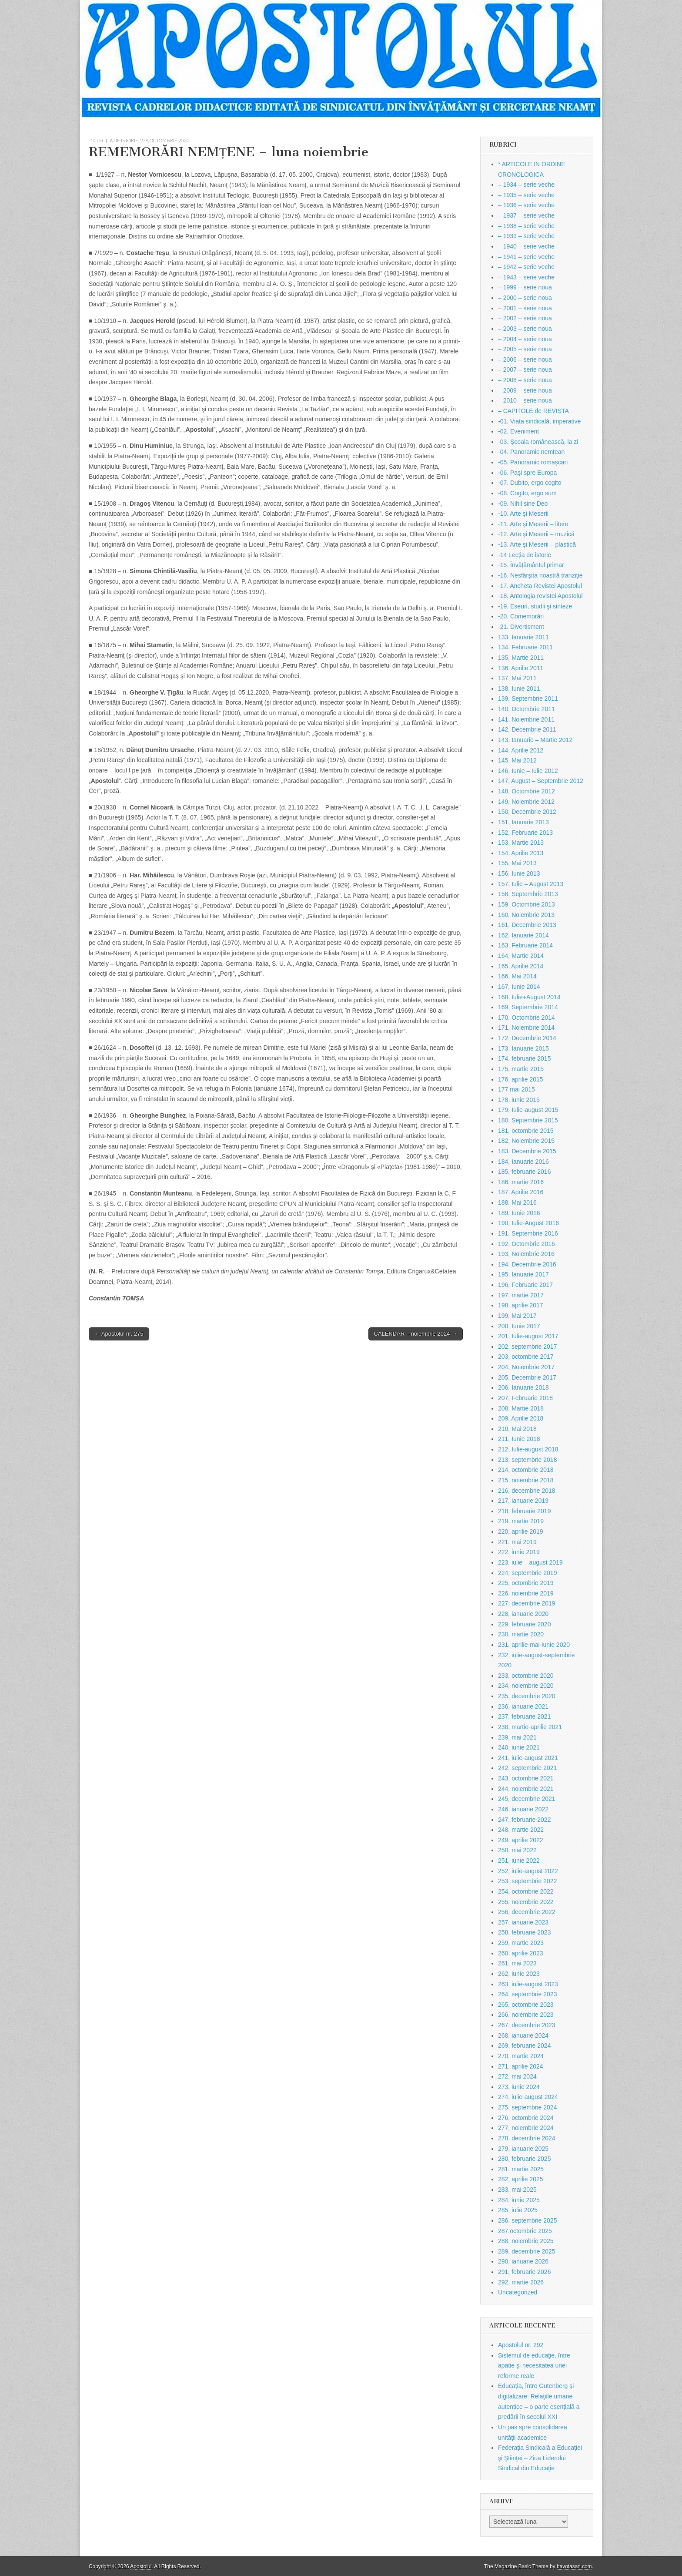 The image size is (682, 2576). I want to click on 229, februarie 2020, so click(524, 1624).